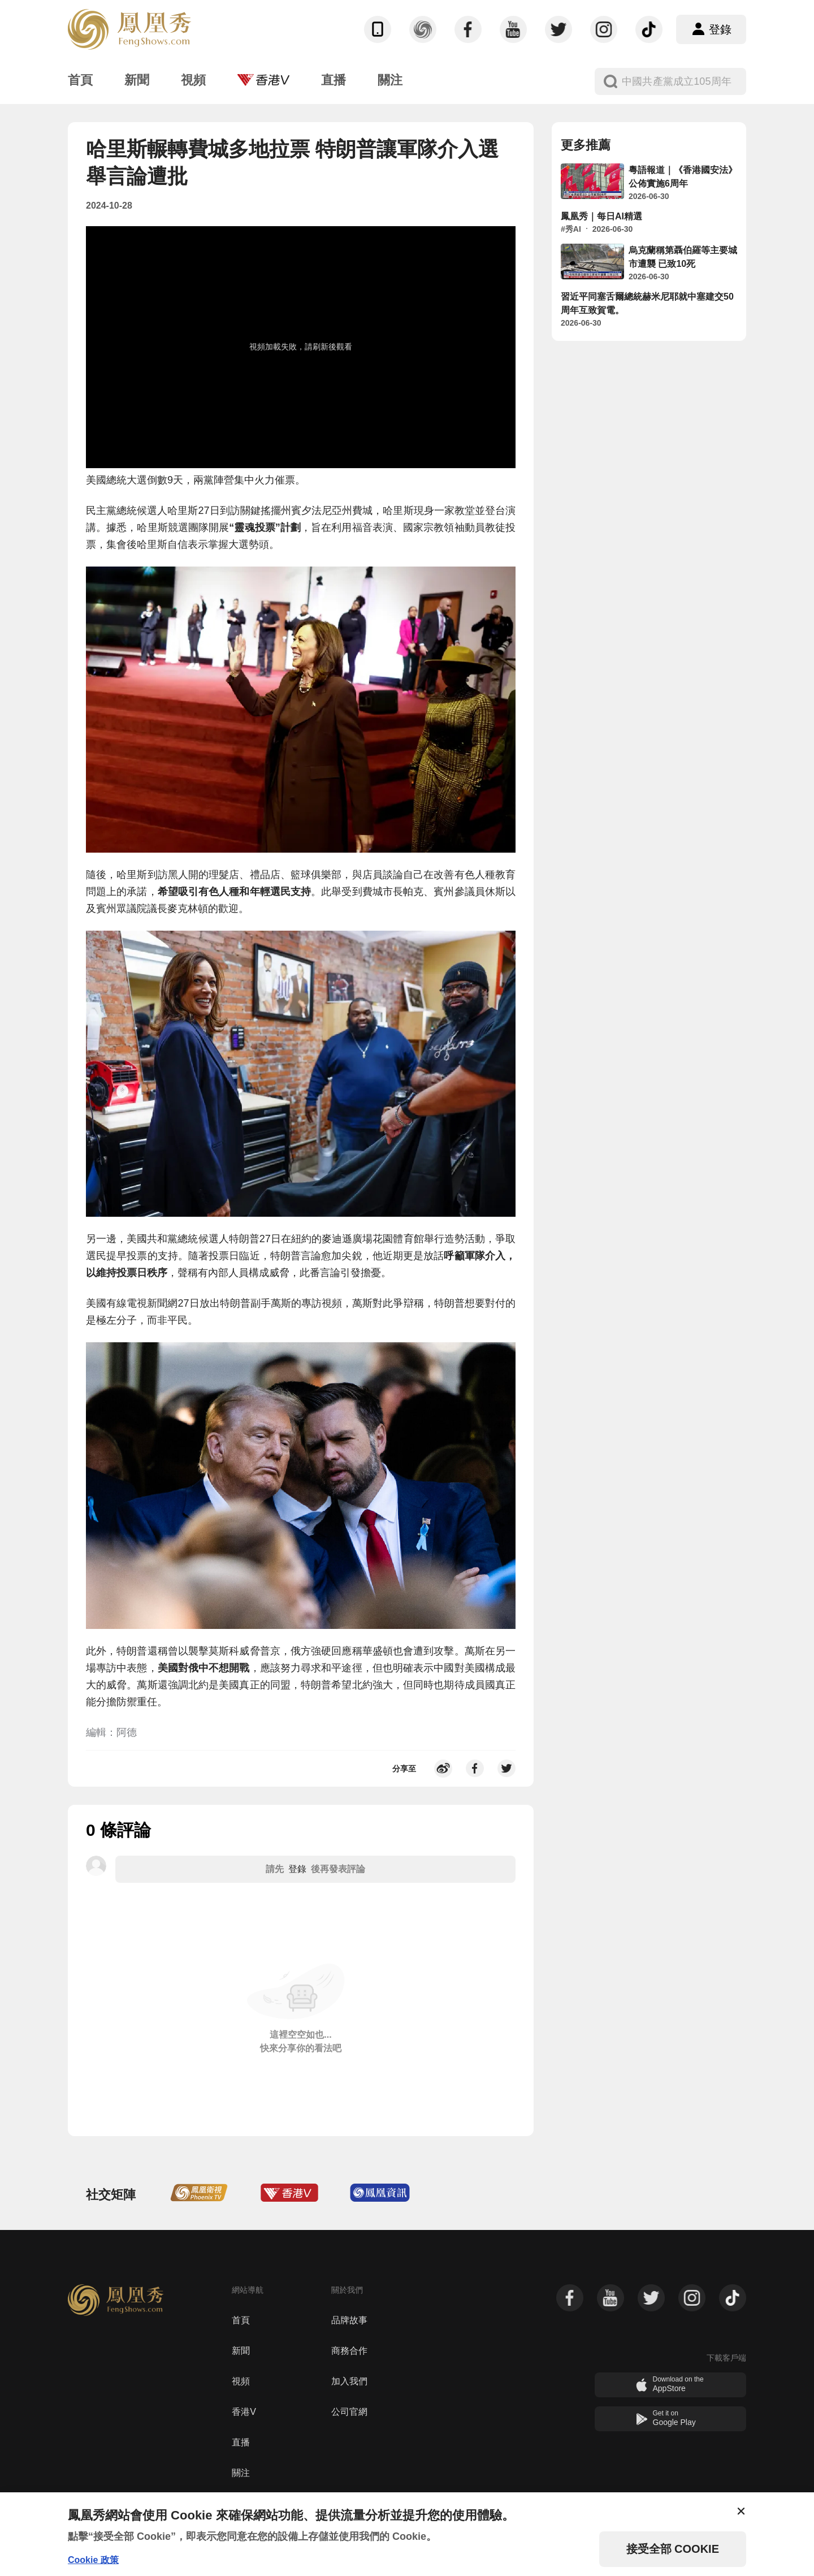 The height and width of the screenshot is (2576, 814). Describe the element at coordinates (241, 2350) in the screenshot. I see `新聞` at that location.